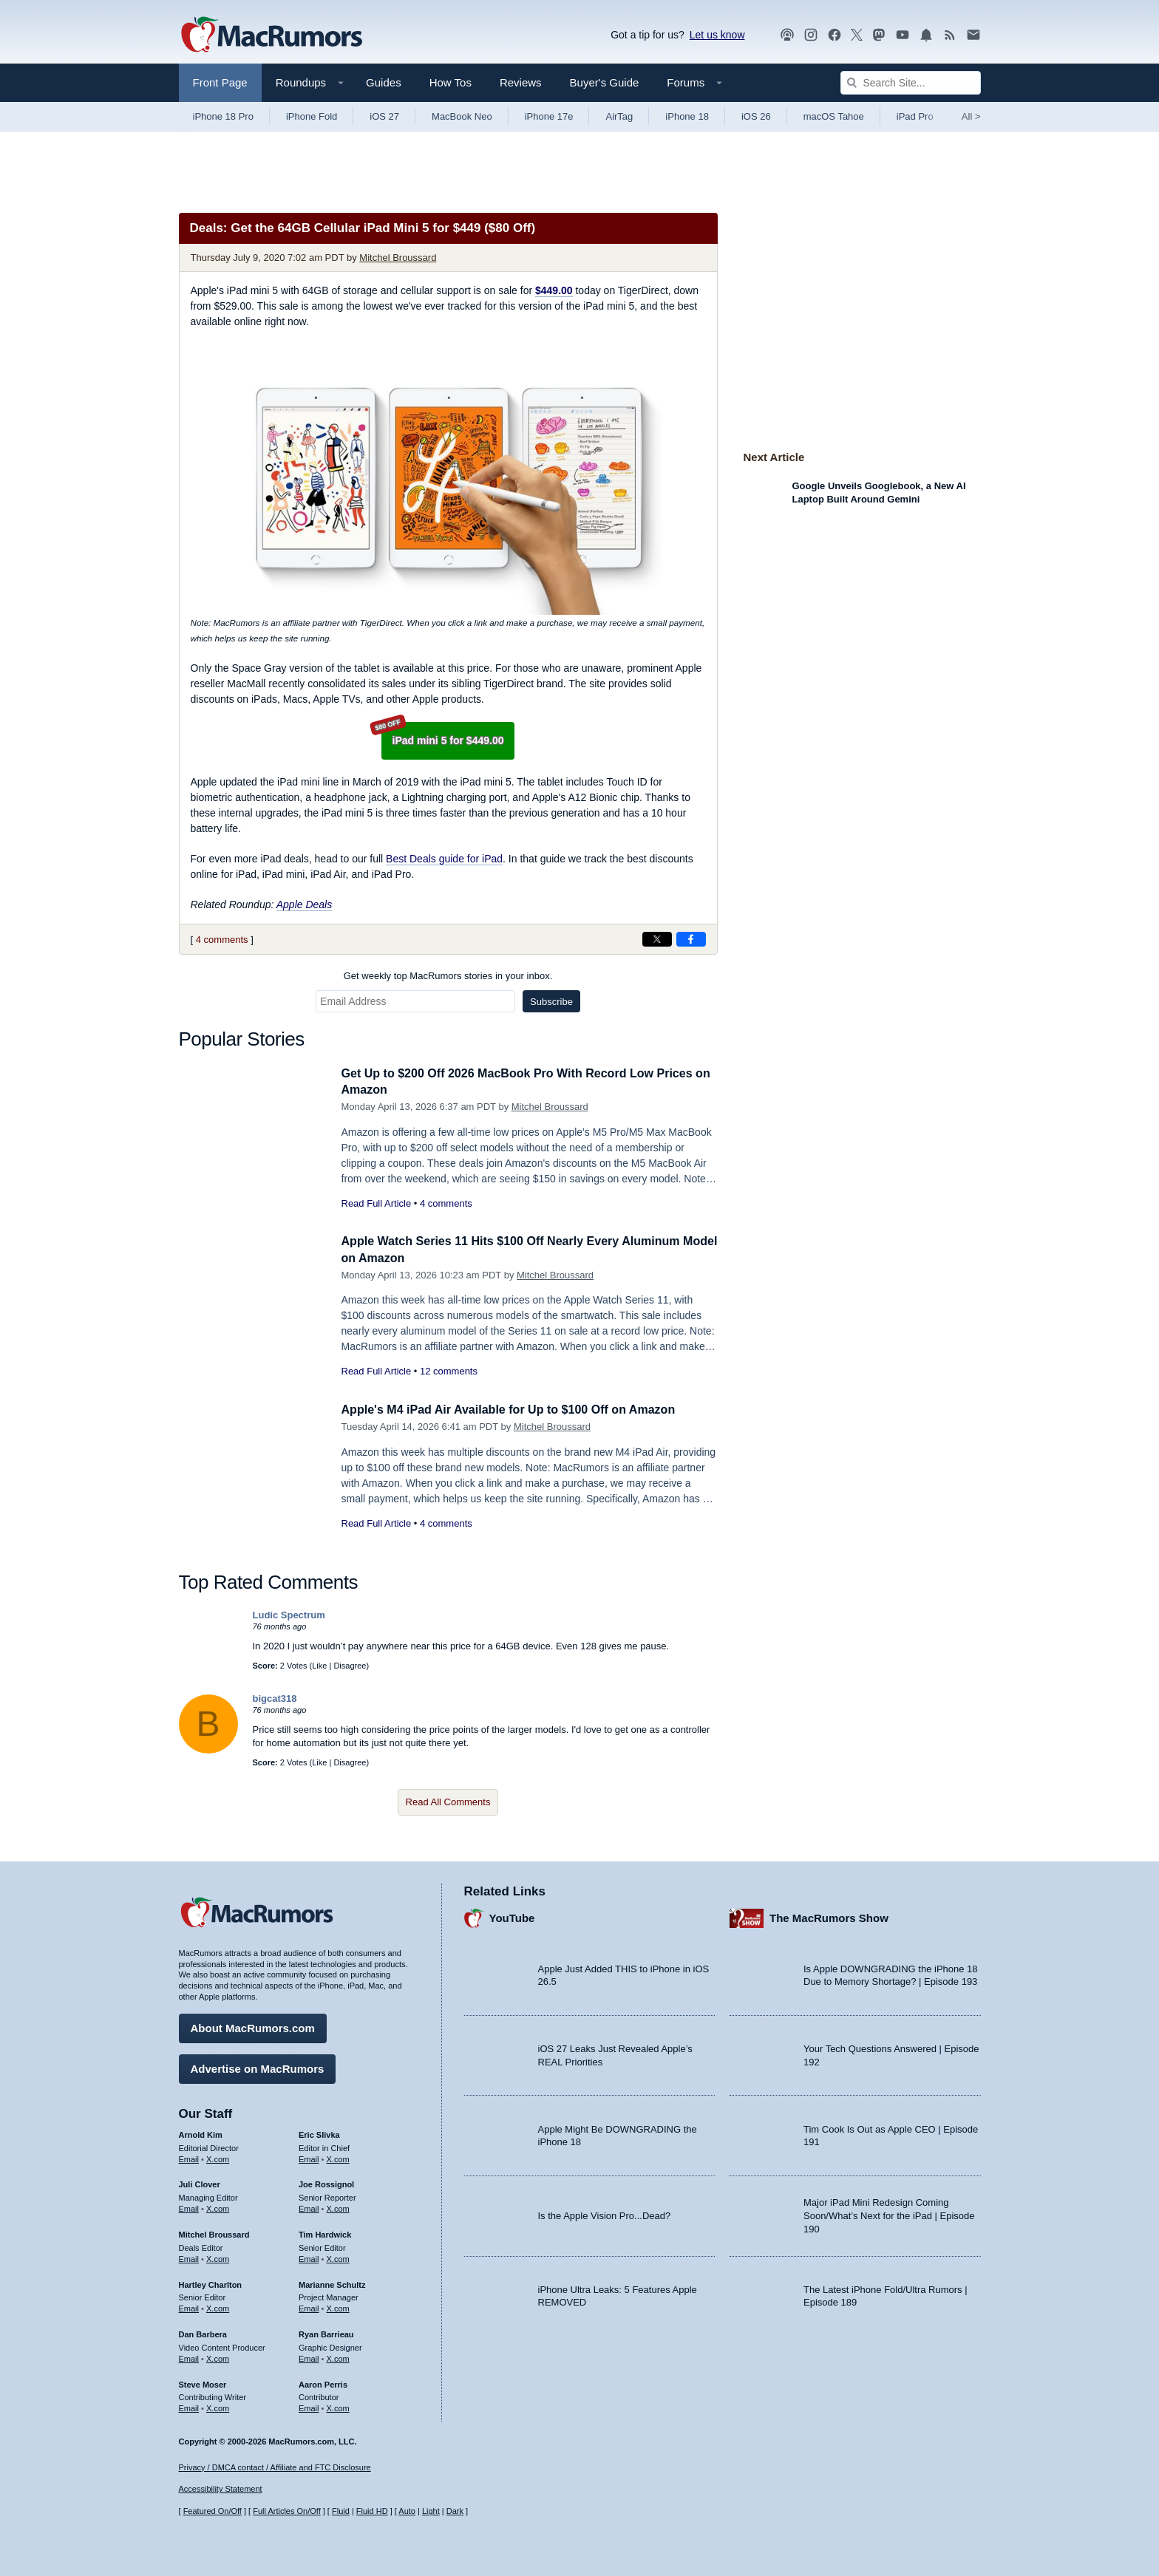  What do you see at coordinates (309, 2356) in the screenshot?
I see `Email [Email Ryan Barrieau in email client]` at bounding box center [309, 2356].